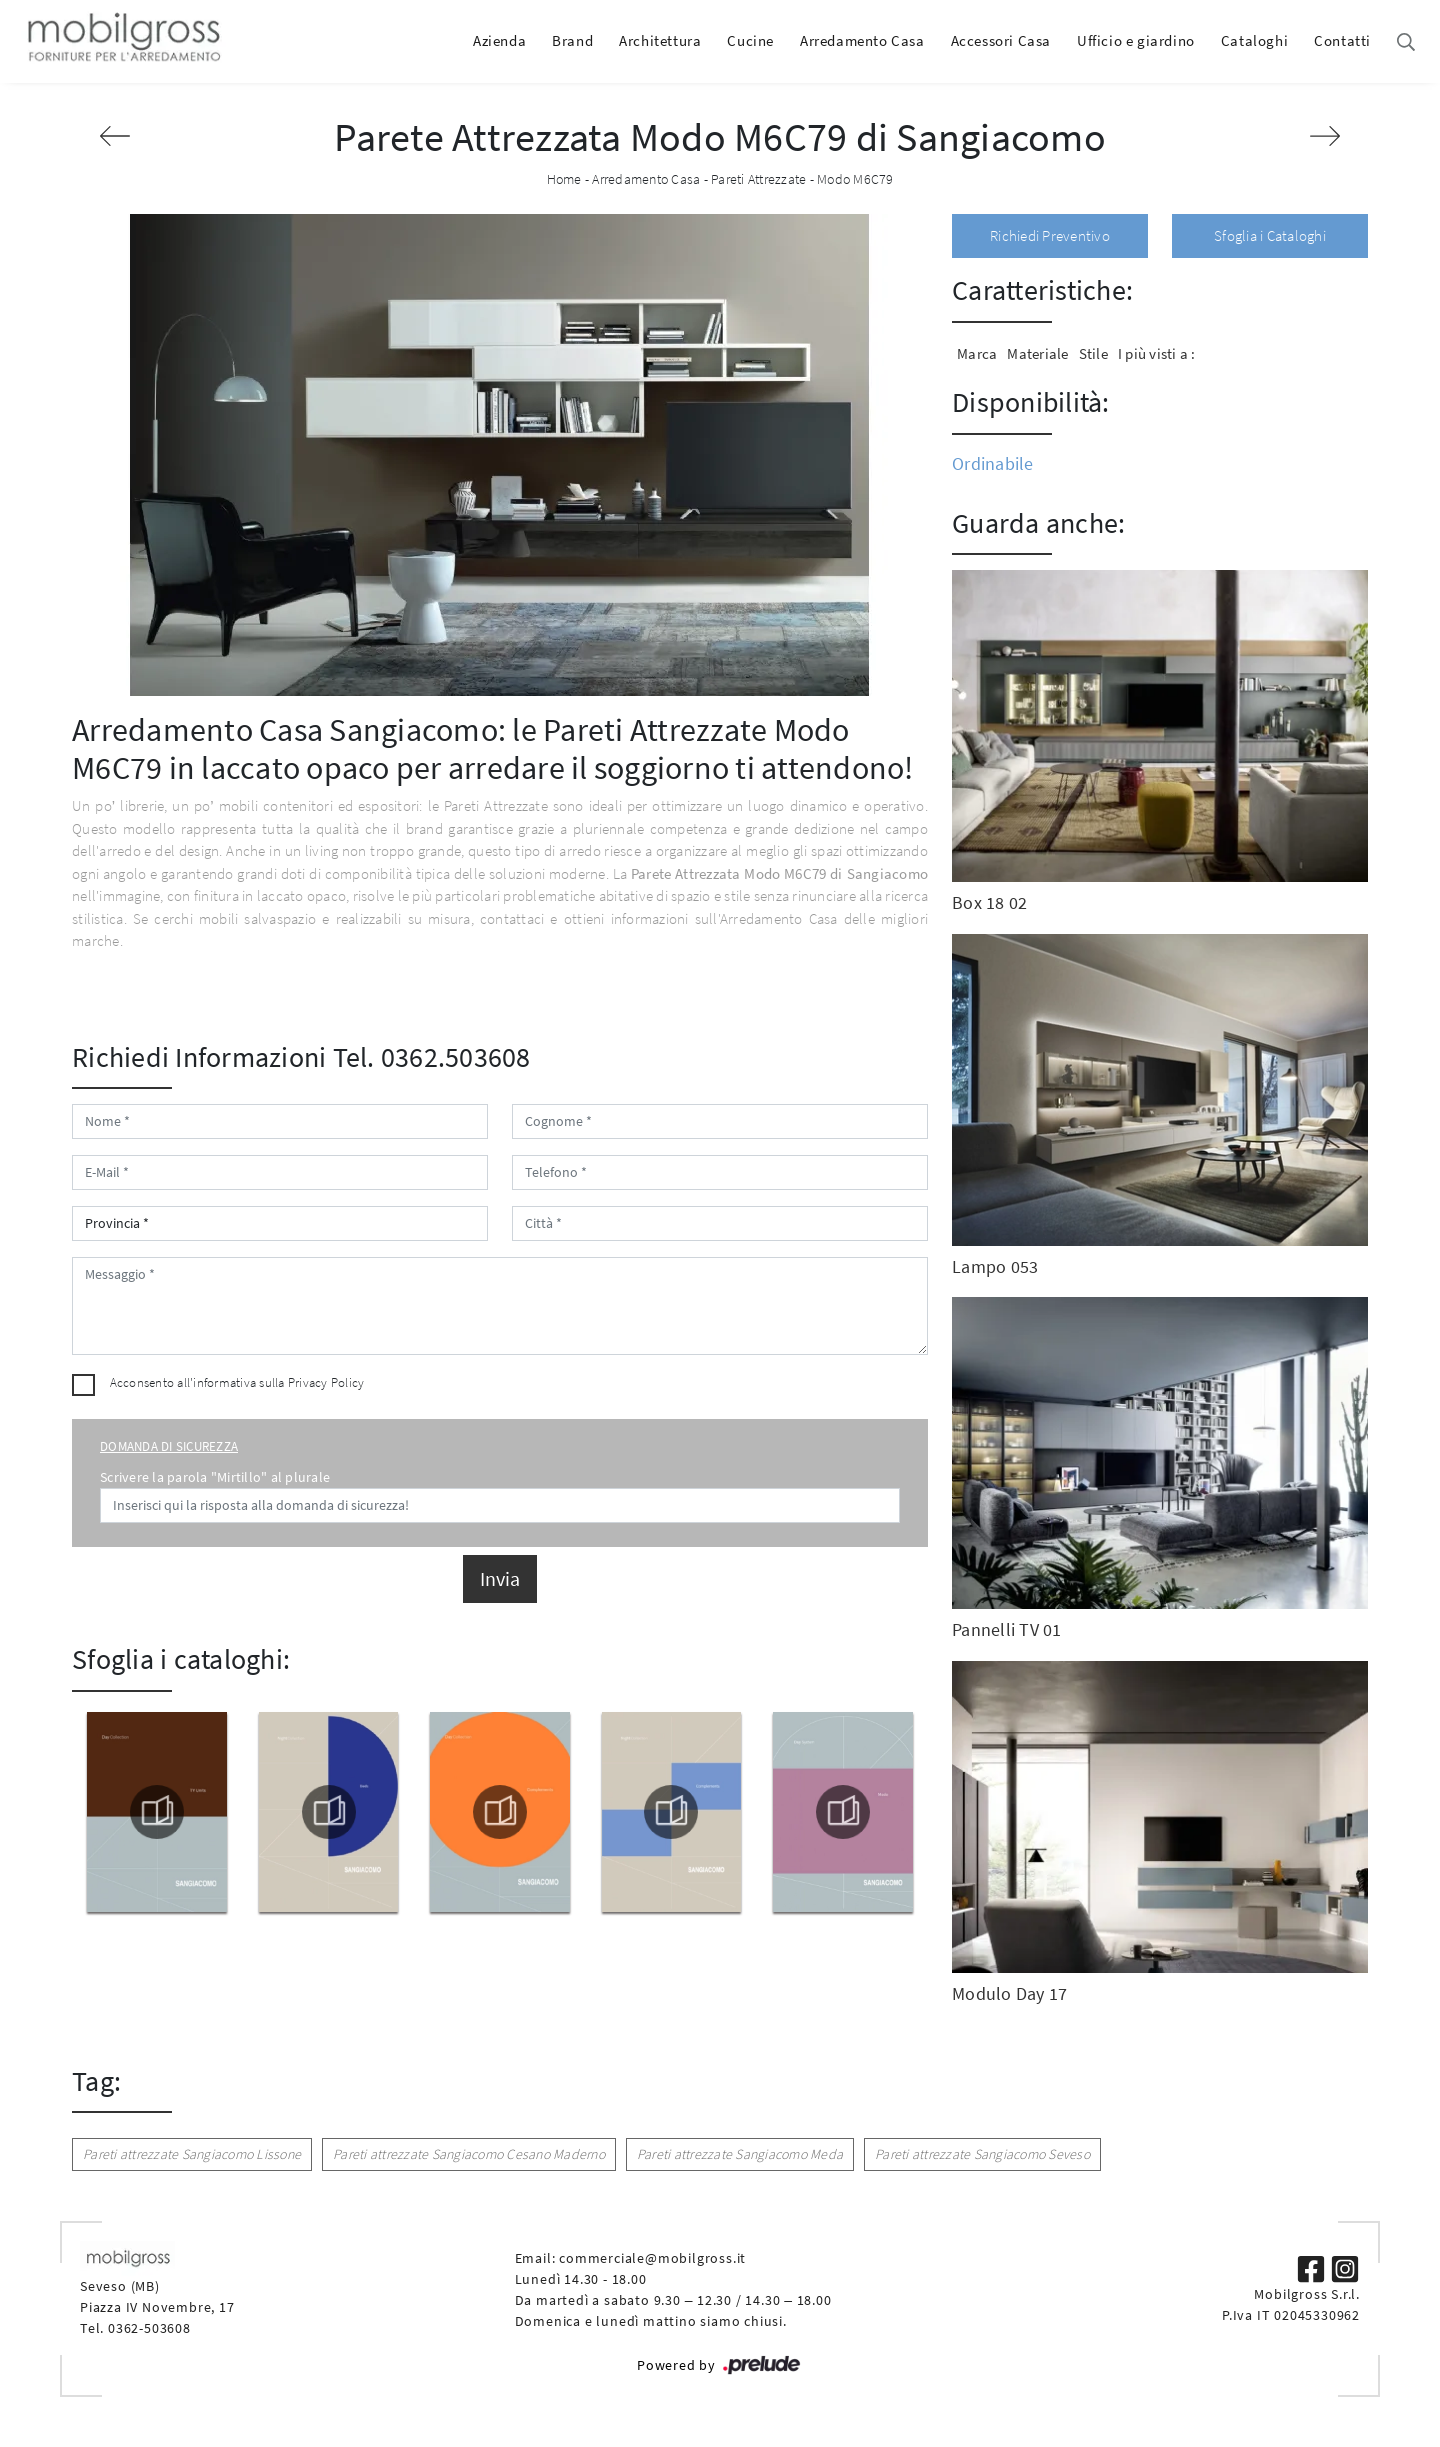 This screenshot has height=2447, width=1440. What do you see at coordinates (500, 1578) in the screenshot?
I see `Invia` at bounding box center [500, 1578].